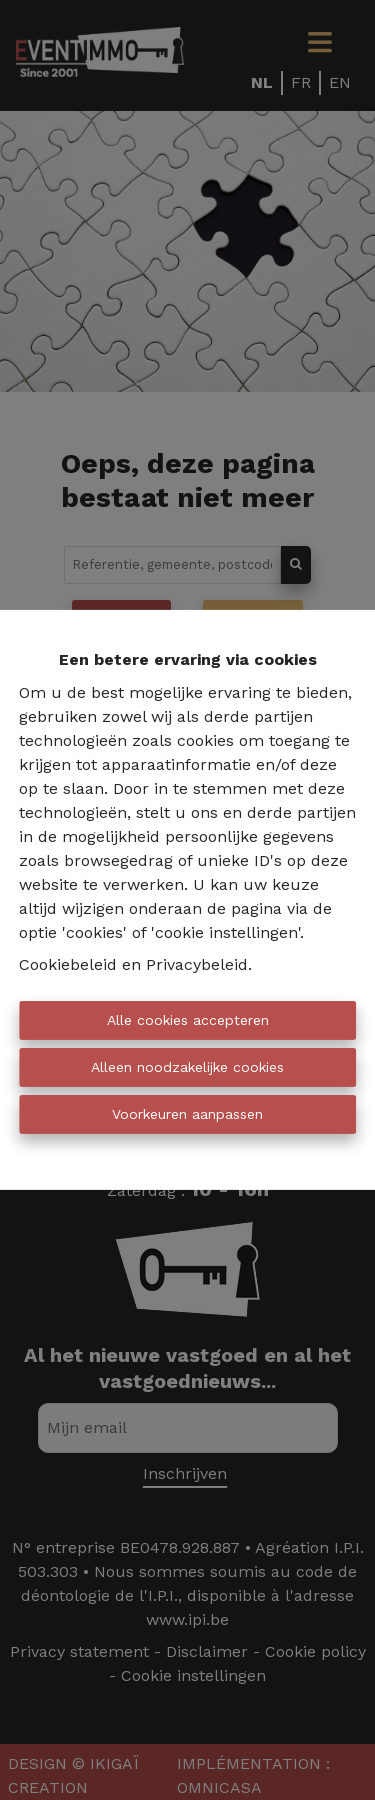 This screenshot has height=1800, width=375. What do you see at coordinates (188, 1020) in the screenshot?
I see `Alle cookies accepteren` at bounding box center [188, 1020].